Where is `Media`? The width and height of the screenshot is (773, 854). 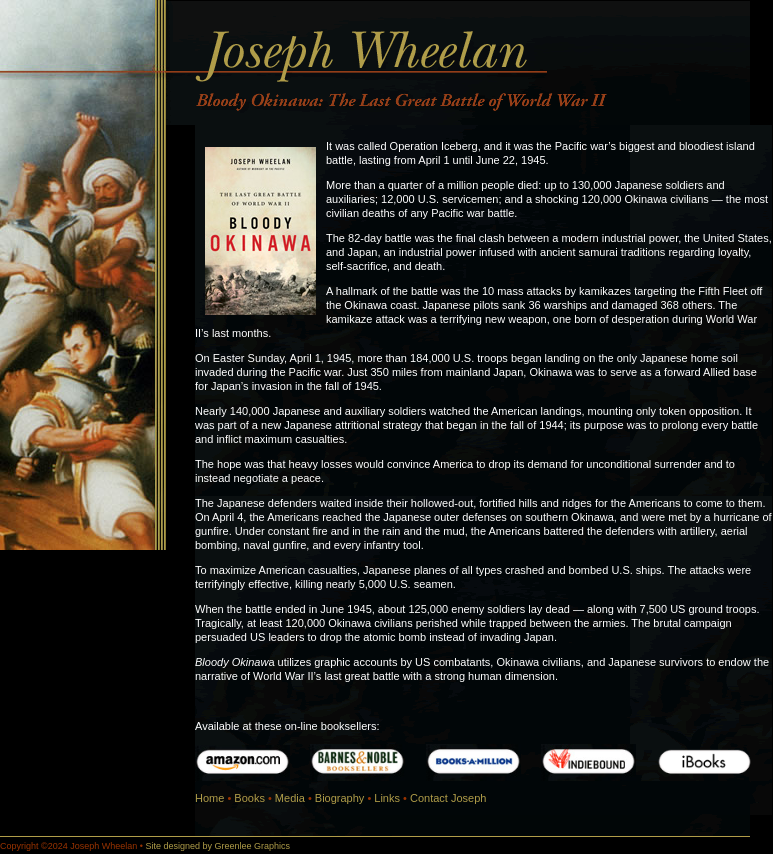 Media is located at coordinates (290, 798).